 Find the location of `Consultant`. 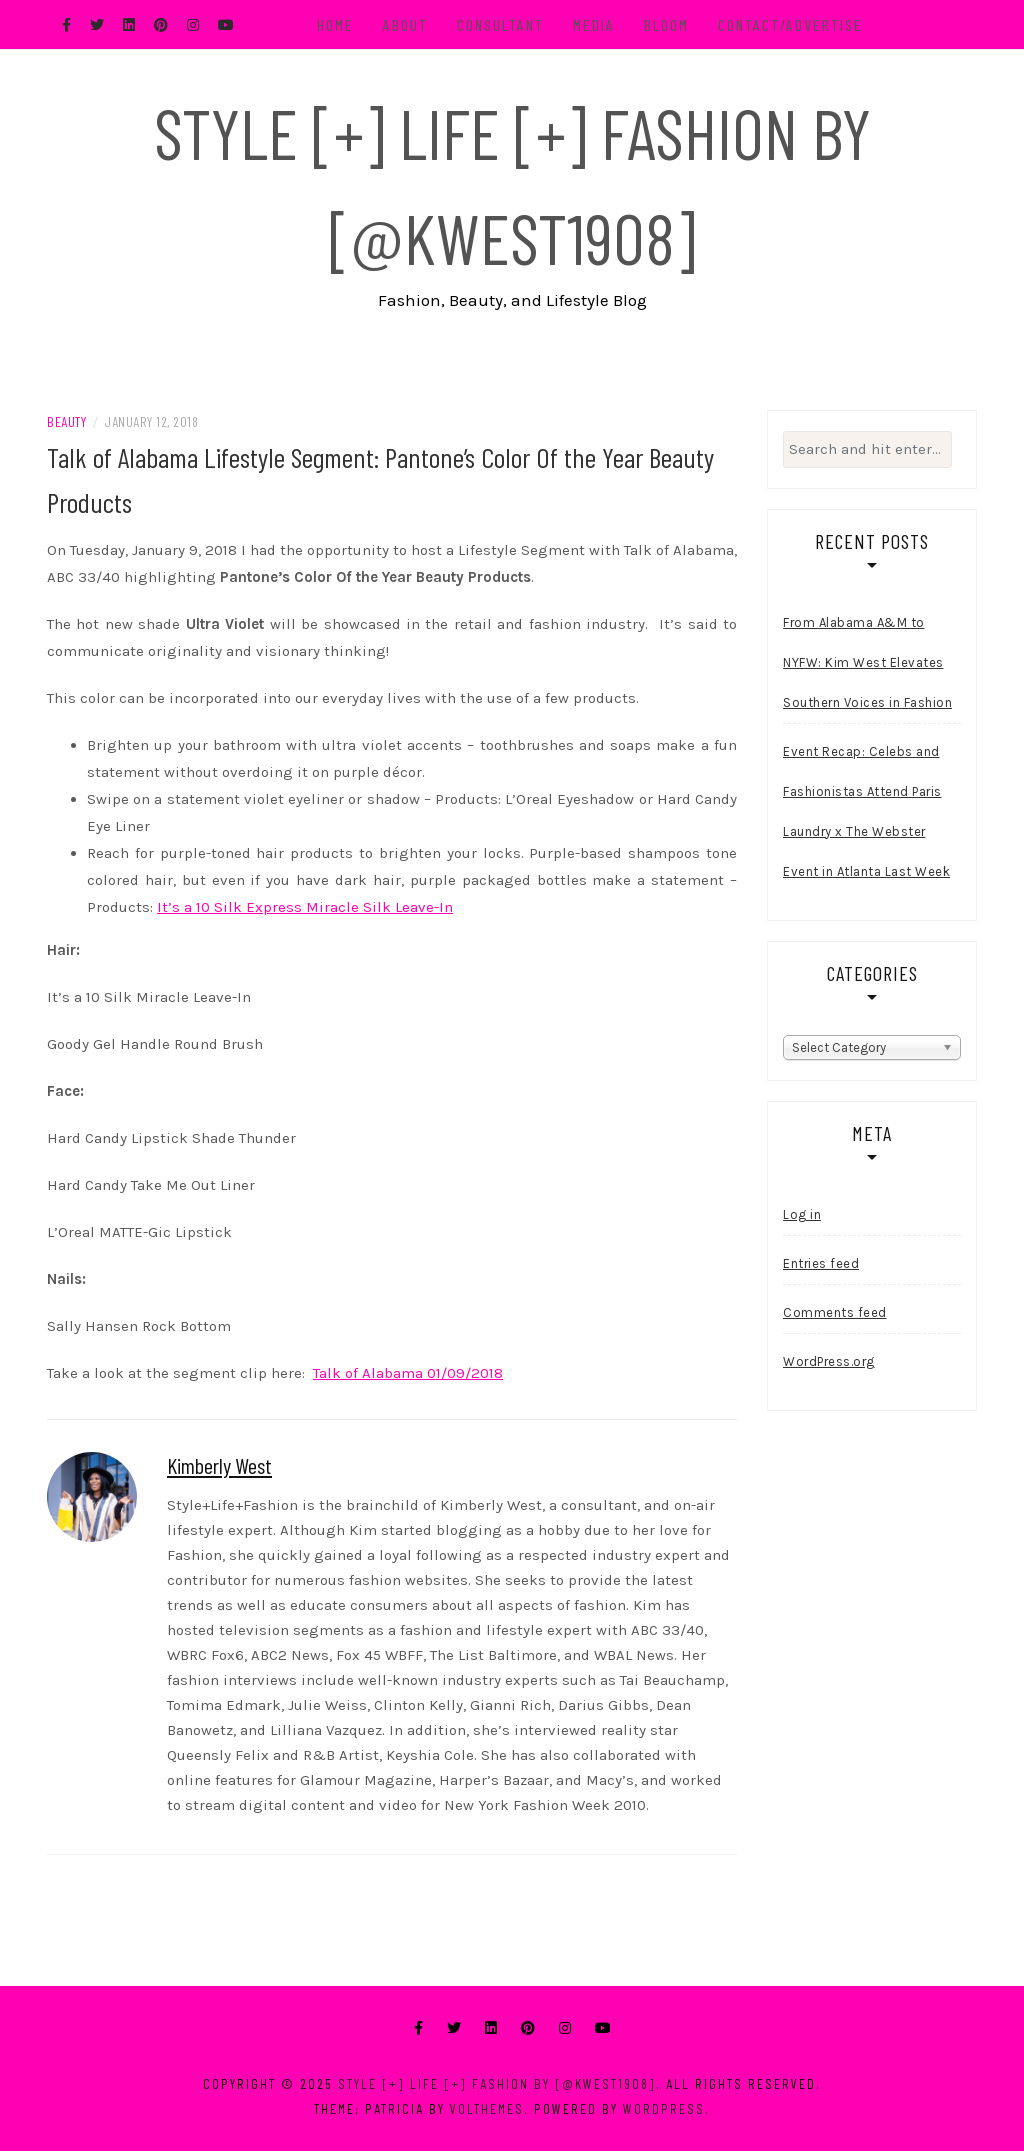

Consultant is located at coordinates (500, 24).